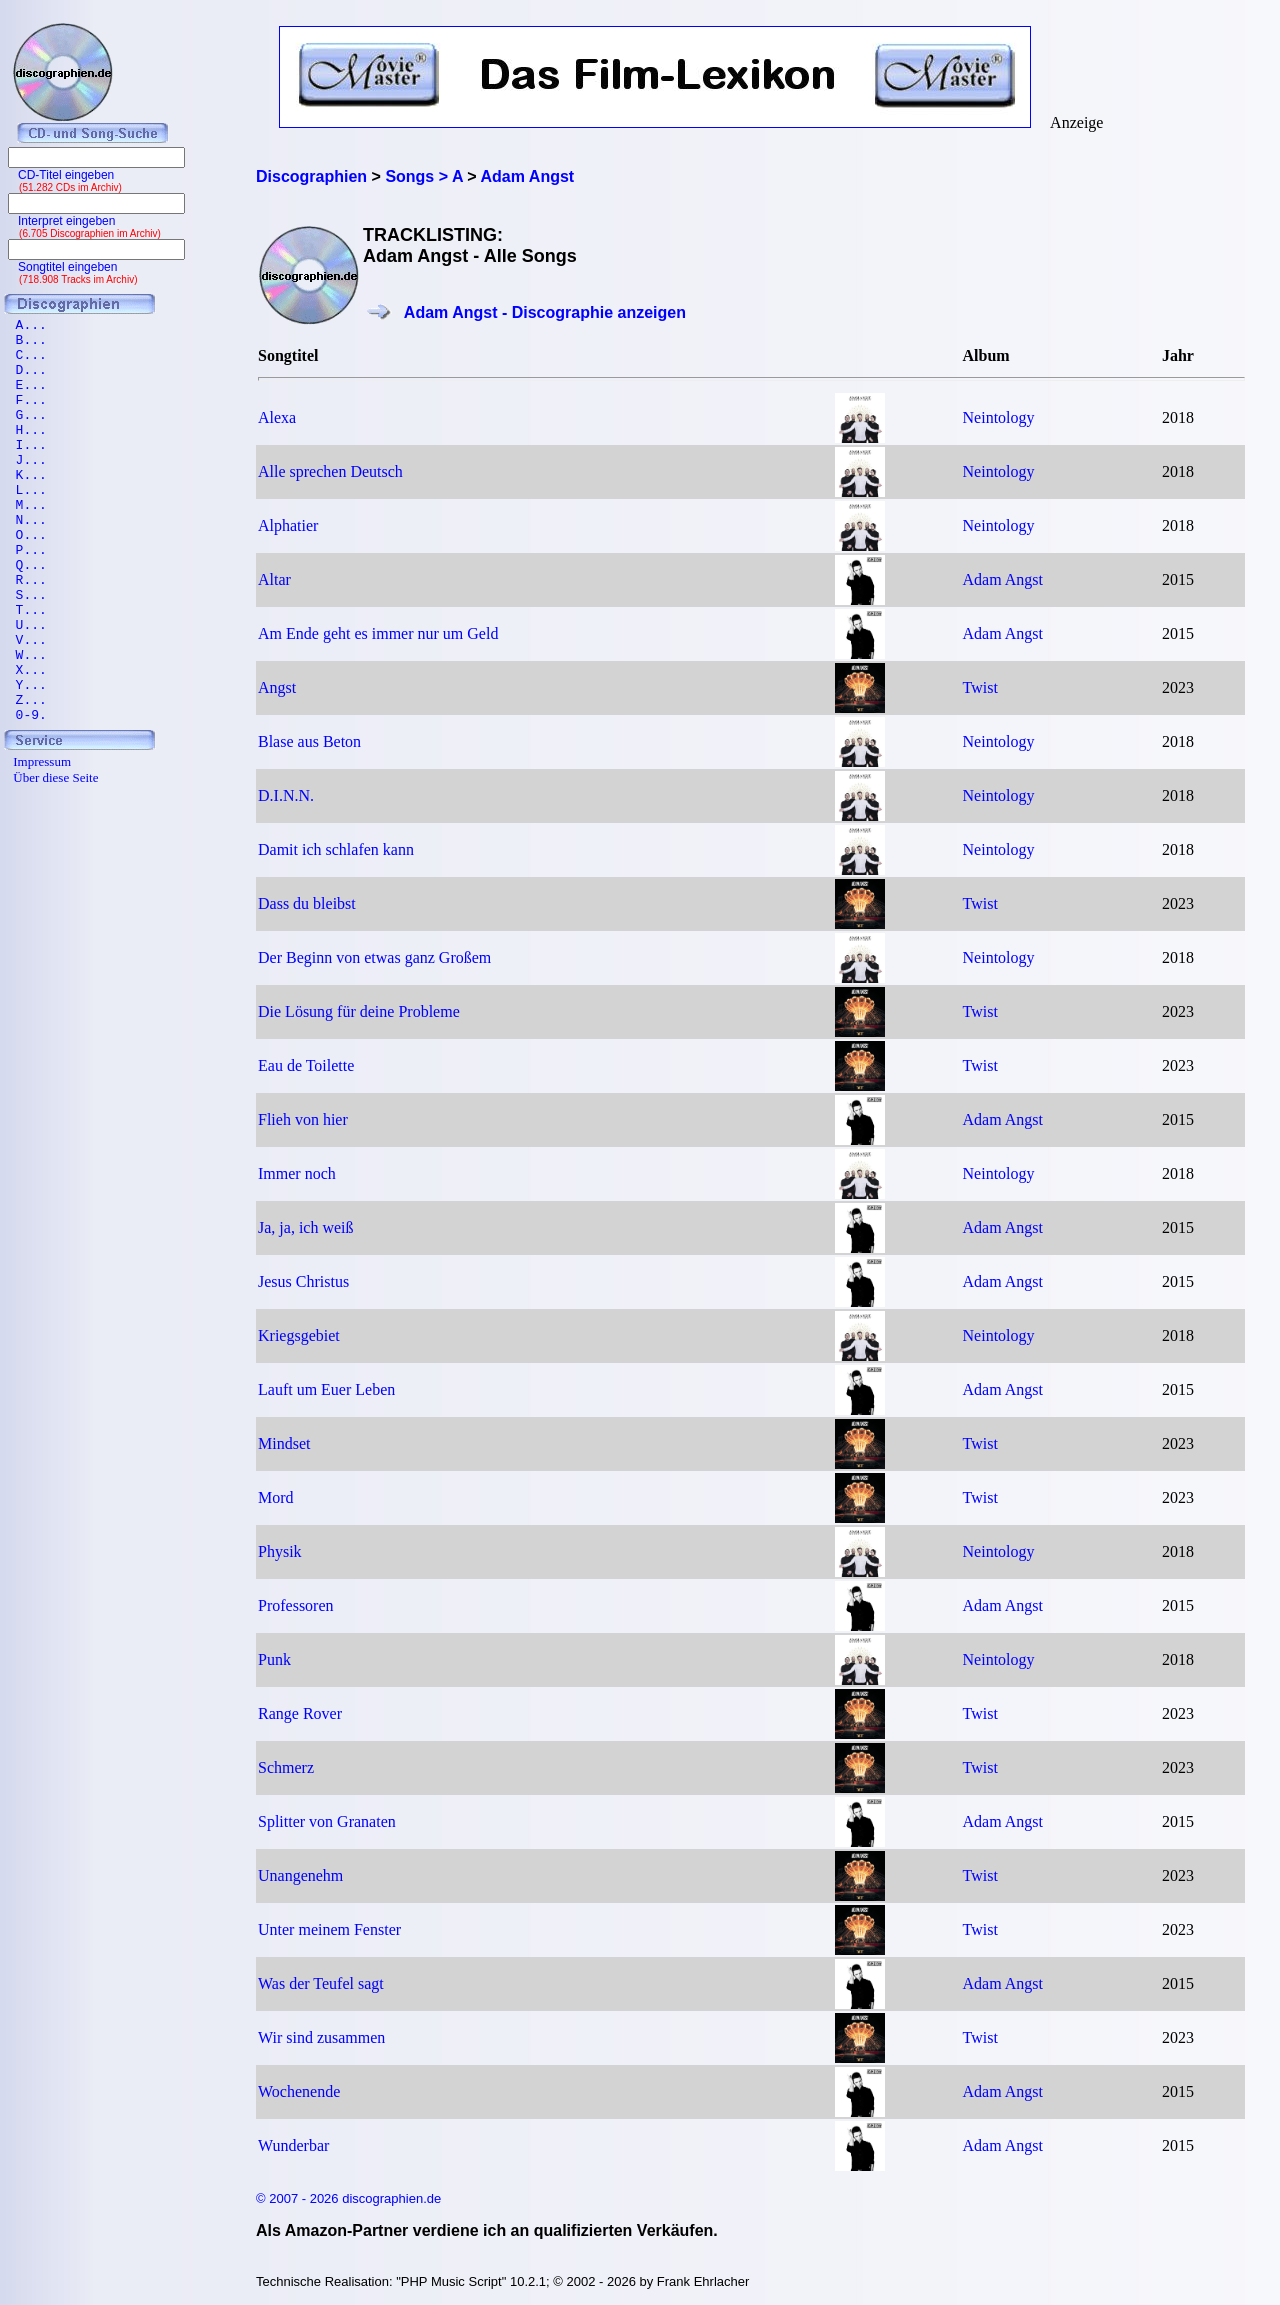 This screenshot has width=1280, height=2305. What do you see at coordinates (300, 1875) in the screenshot?
I see `Unangenehm` at bounding box center [300, 1875].